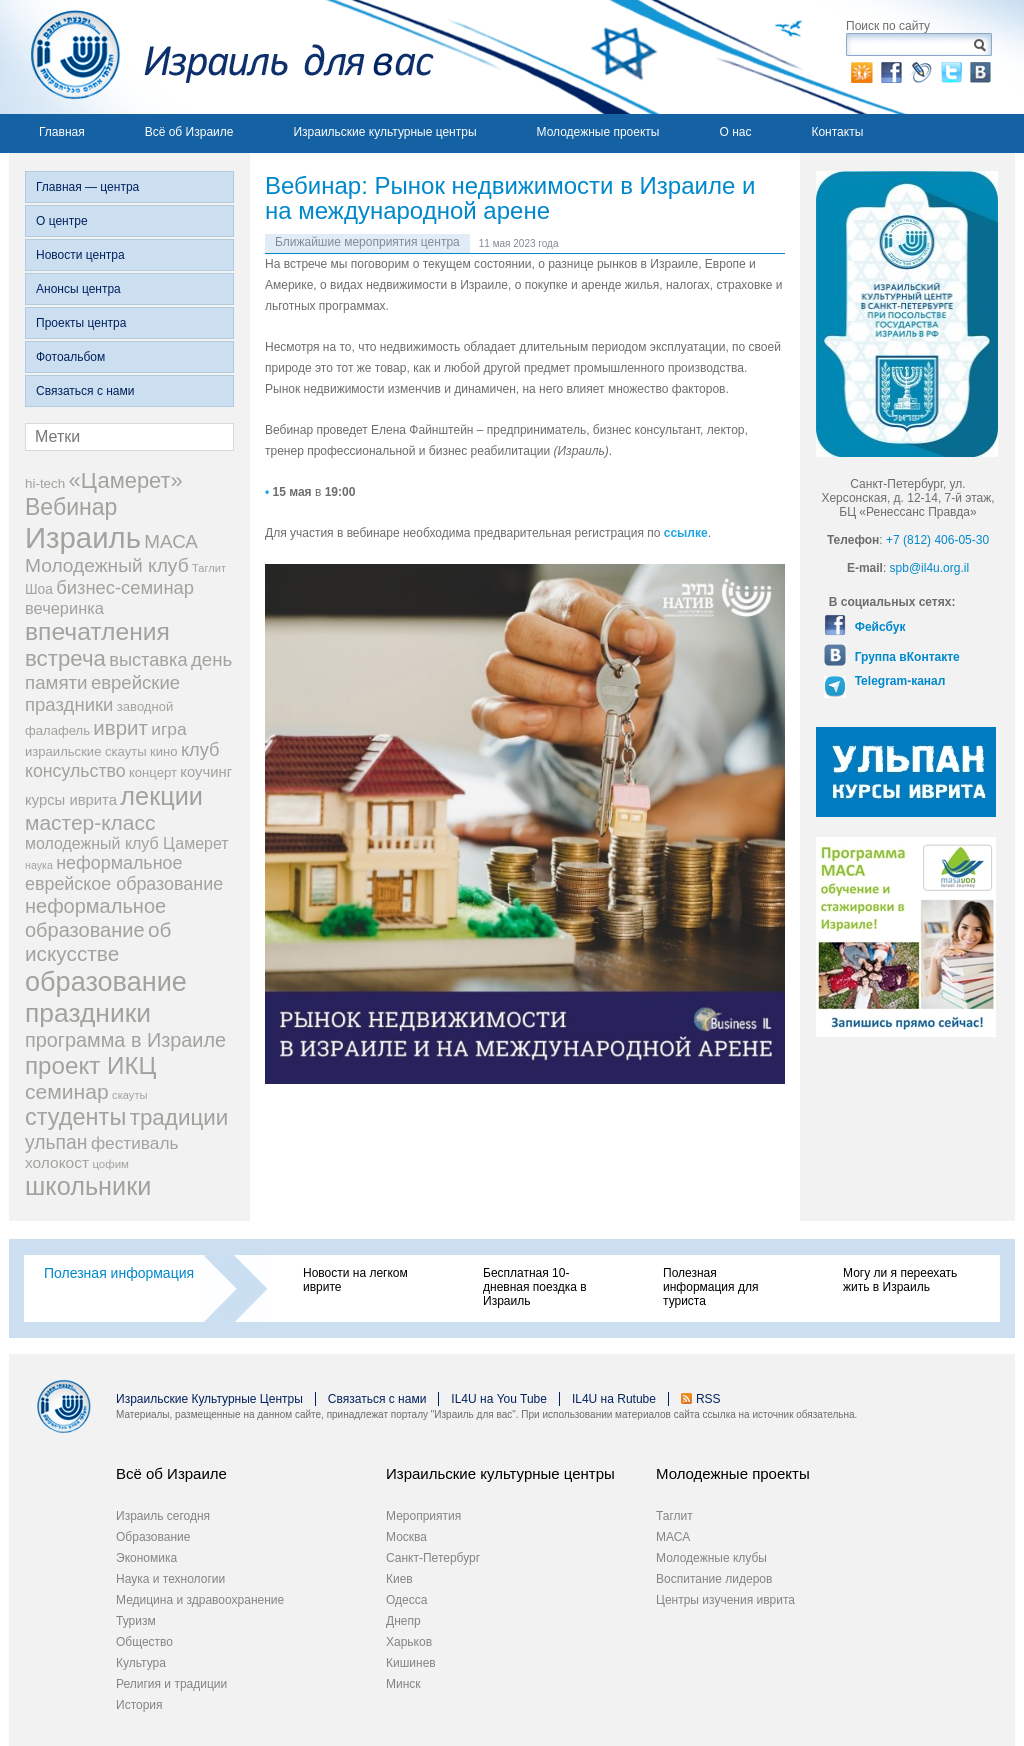  Describe the element at coordinates (153, 1537) in the screenshot. I see `Образование` at that location.